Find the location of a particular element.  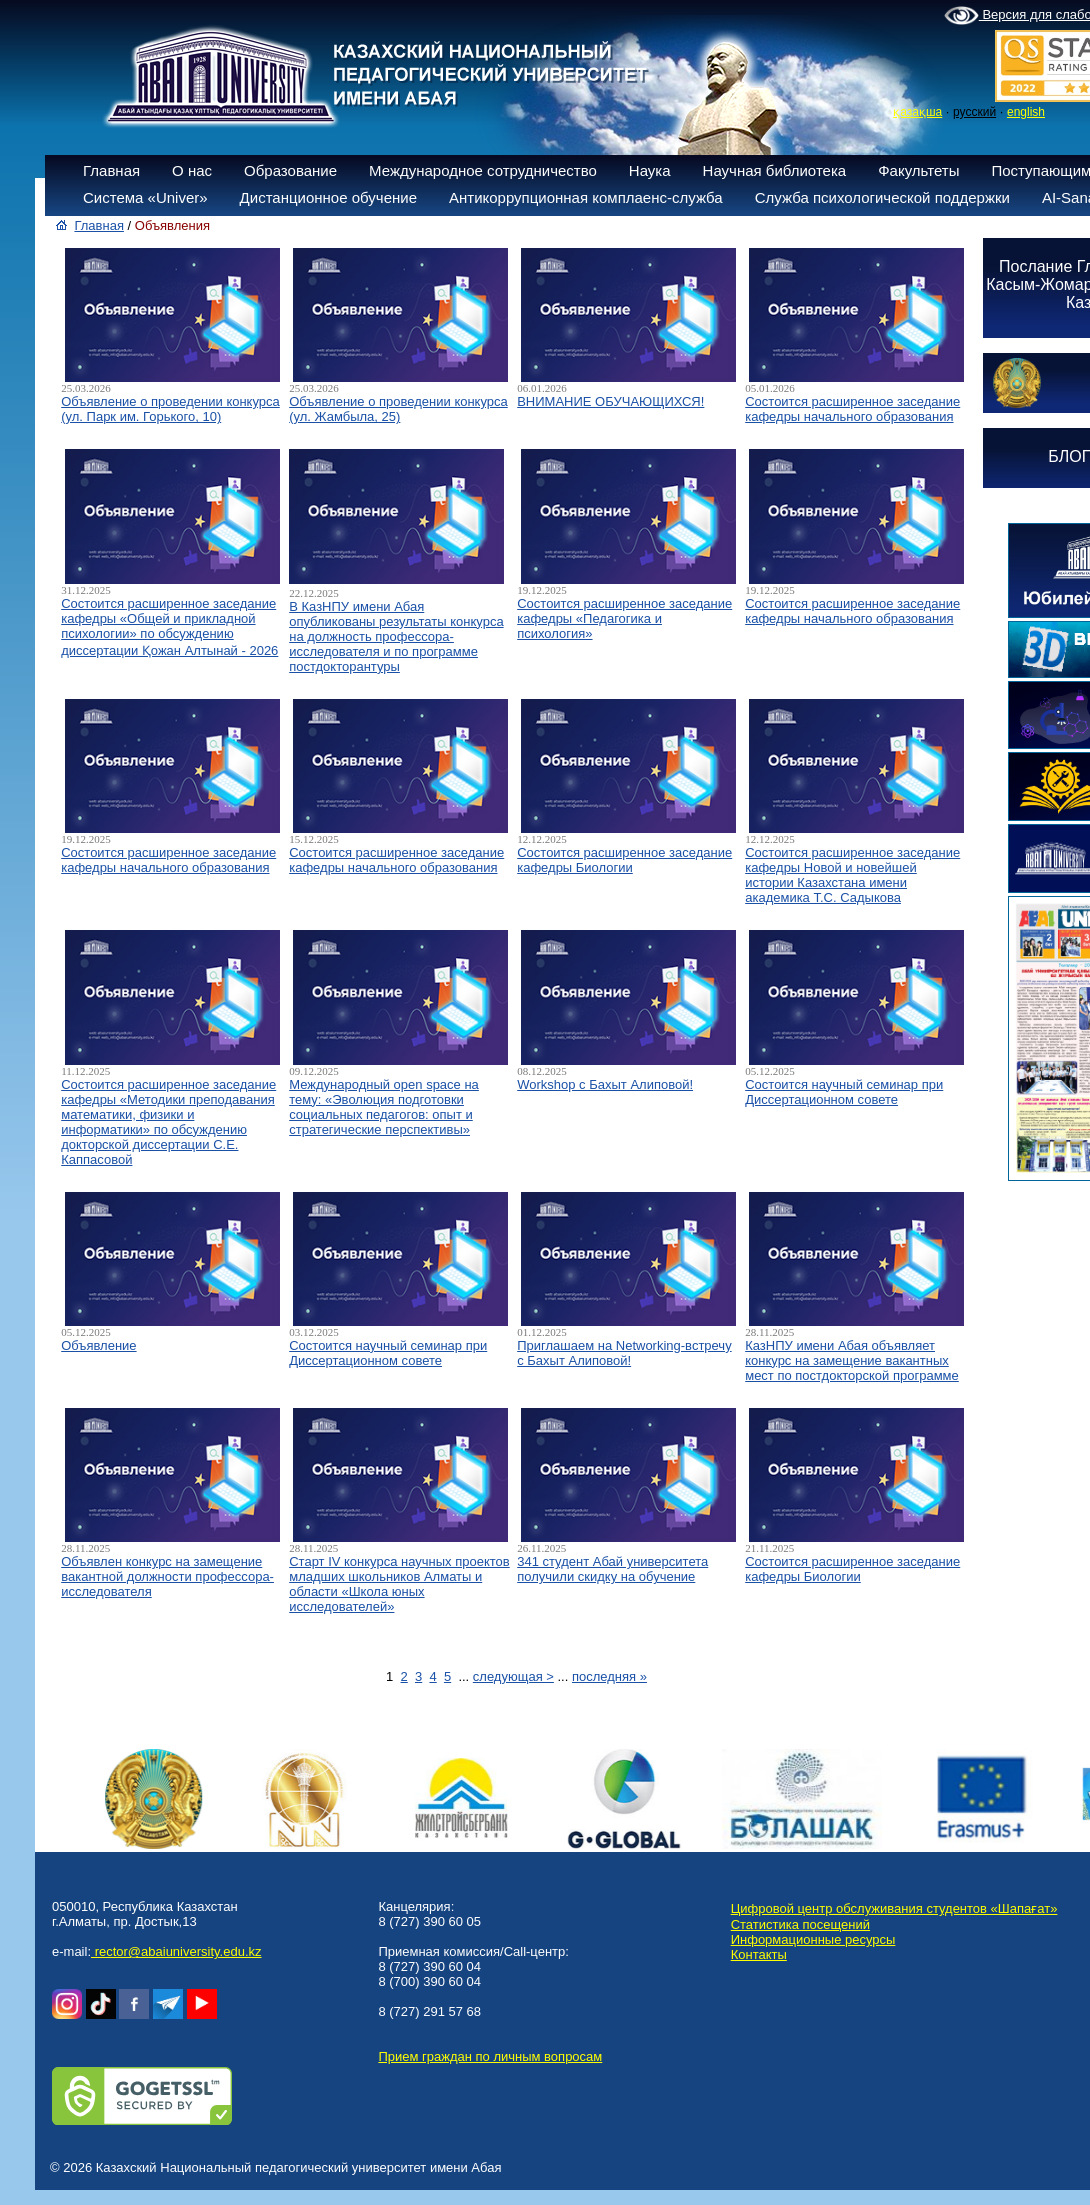

rector@abaiuniversity.edu.kz is located at coordinates (176, 1951).